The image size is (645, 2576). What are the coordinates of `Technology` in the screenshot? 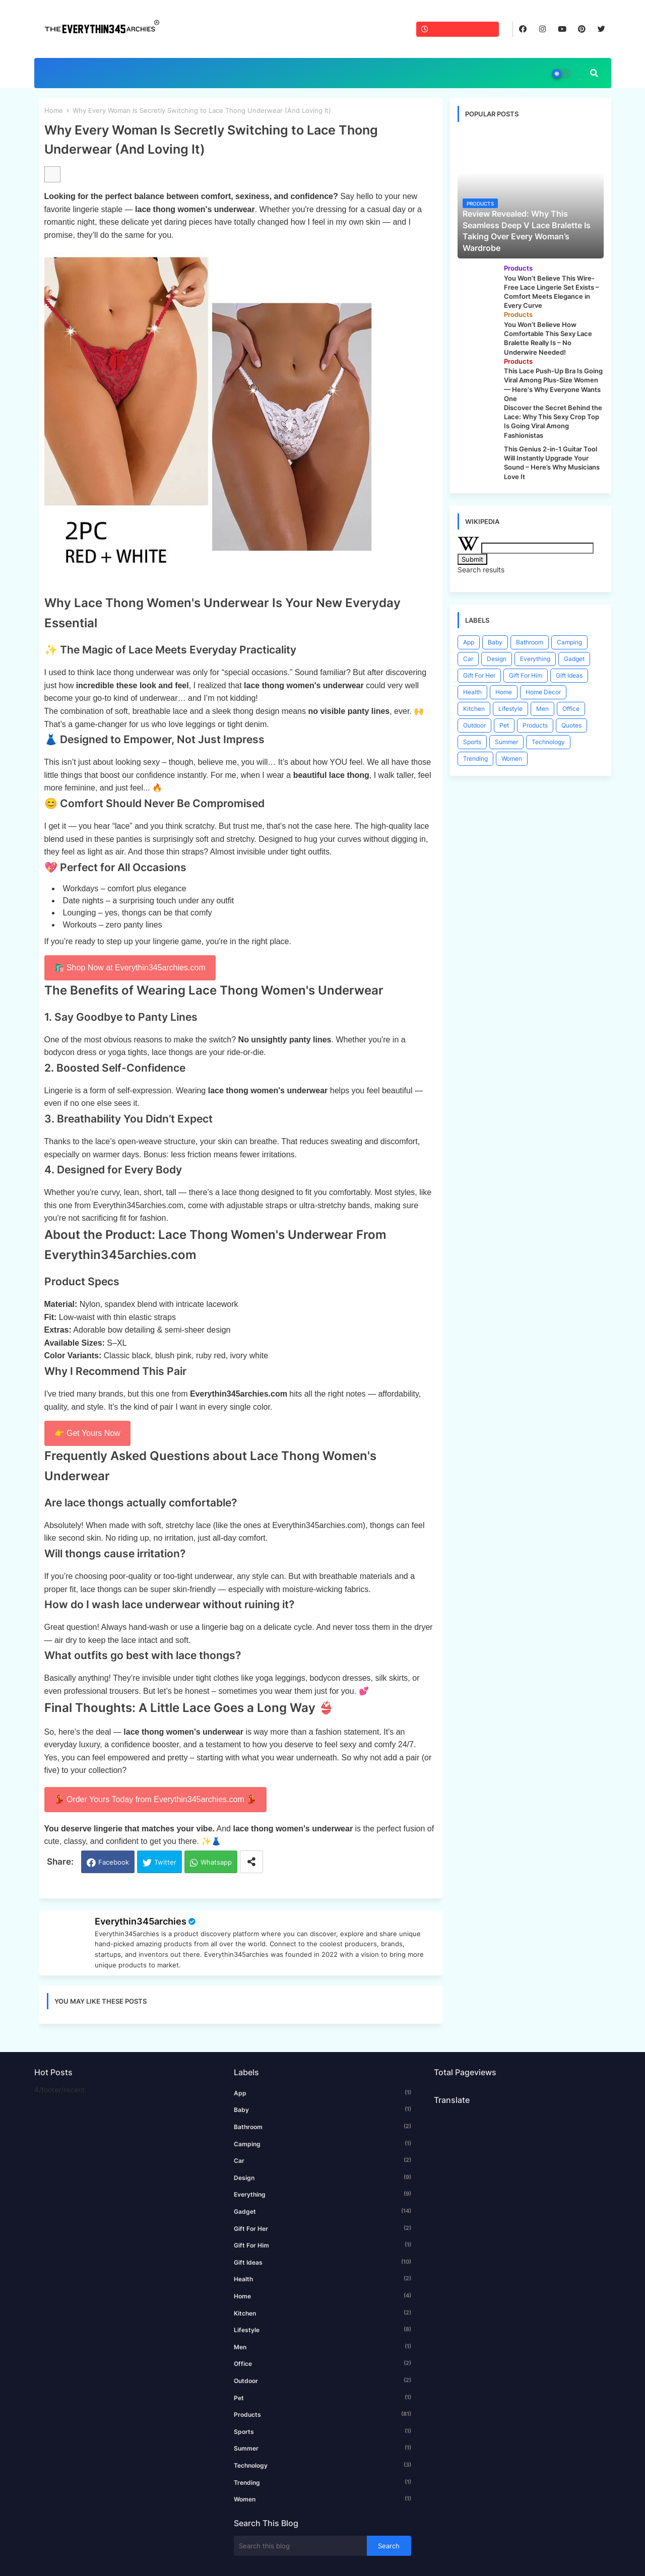 It's located at (548, 742).